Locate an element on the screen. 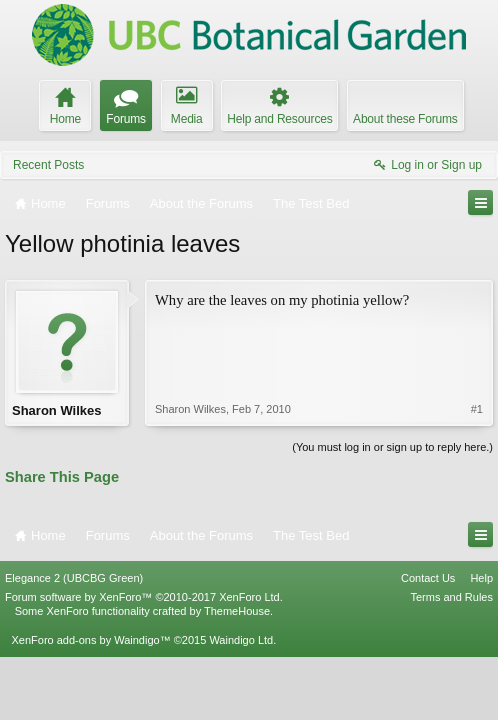 The image size is (498, 720). Waindigo Ltd is located at coordinates (241, 640).